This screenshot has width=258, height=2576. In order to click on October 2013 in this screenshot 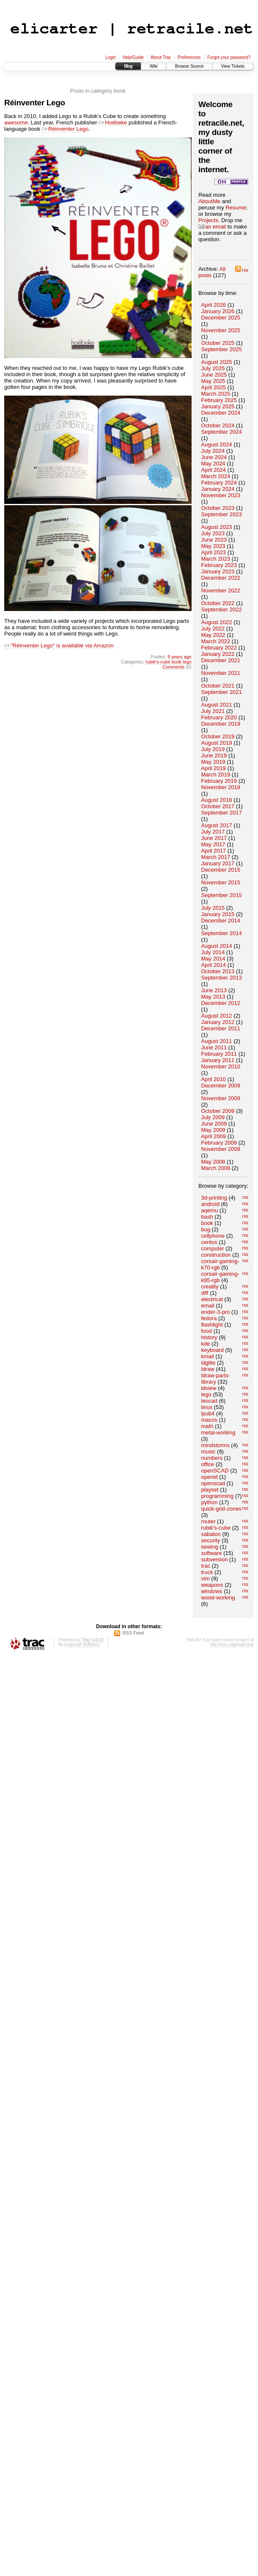, I will do `click(218, 971)`.